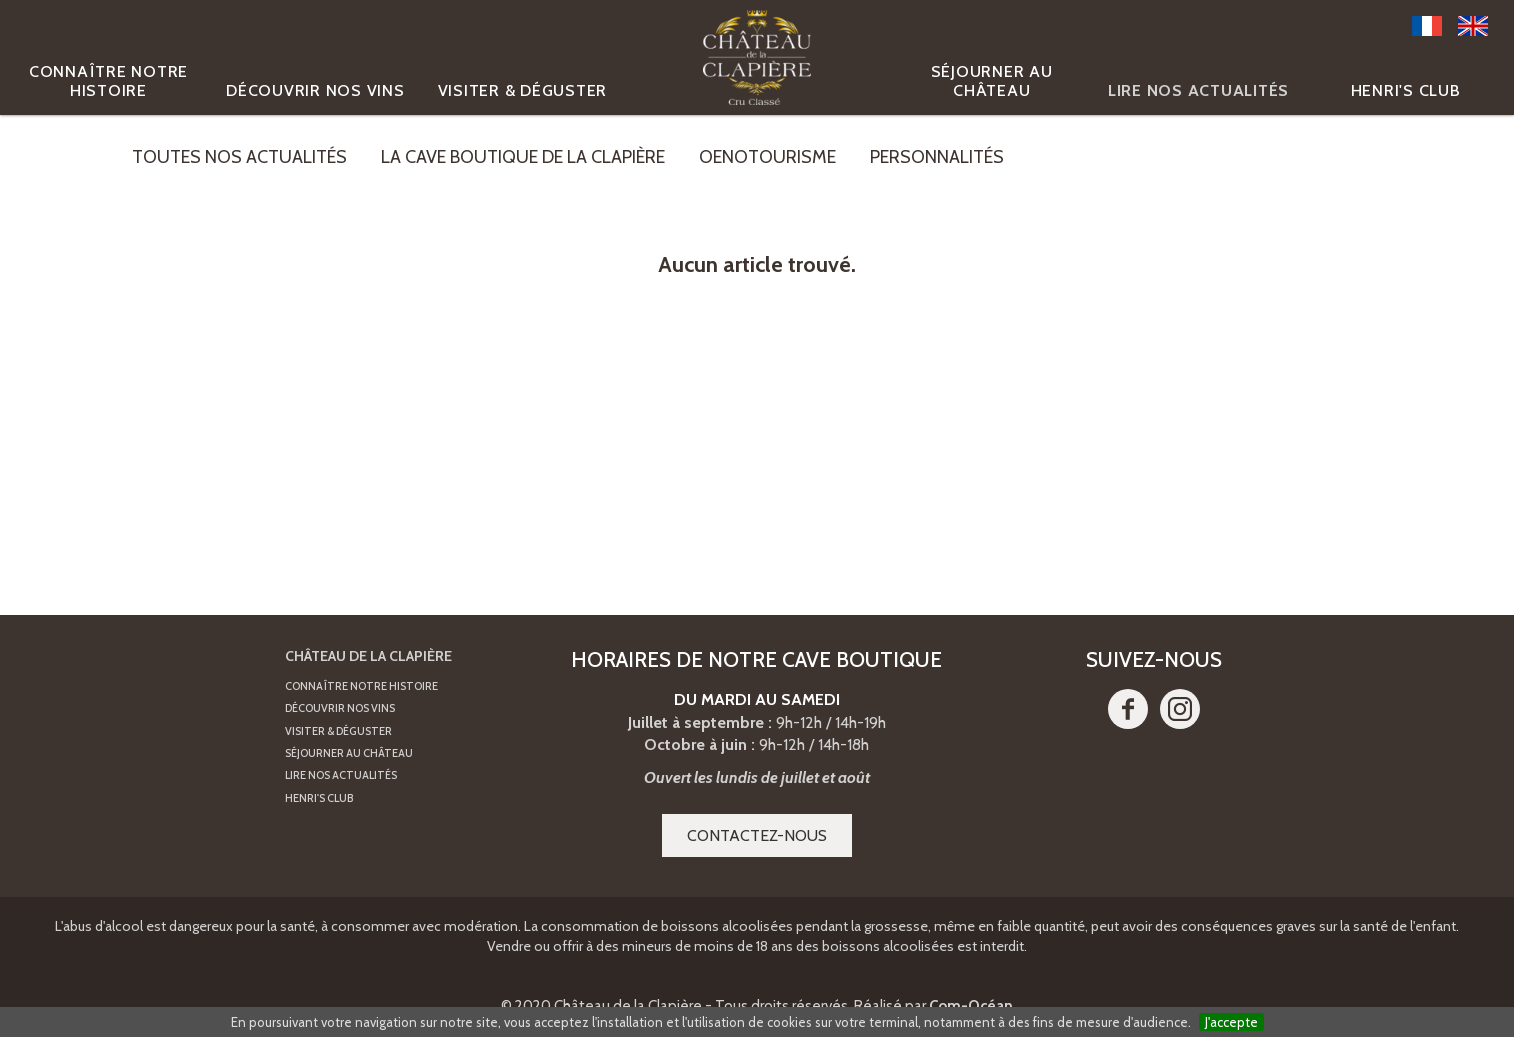 Image resolution: width=1514 pixels, height=1037 pixels. Describe the element at coordinates (992, 81) in the screenshot. I see `Séjourner au Château` at that location.